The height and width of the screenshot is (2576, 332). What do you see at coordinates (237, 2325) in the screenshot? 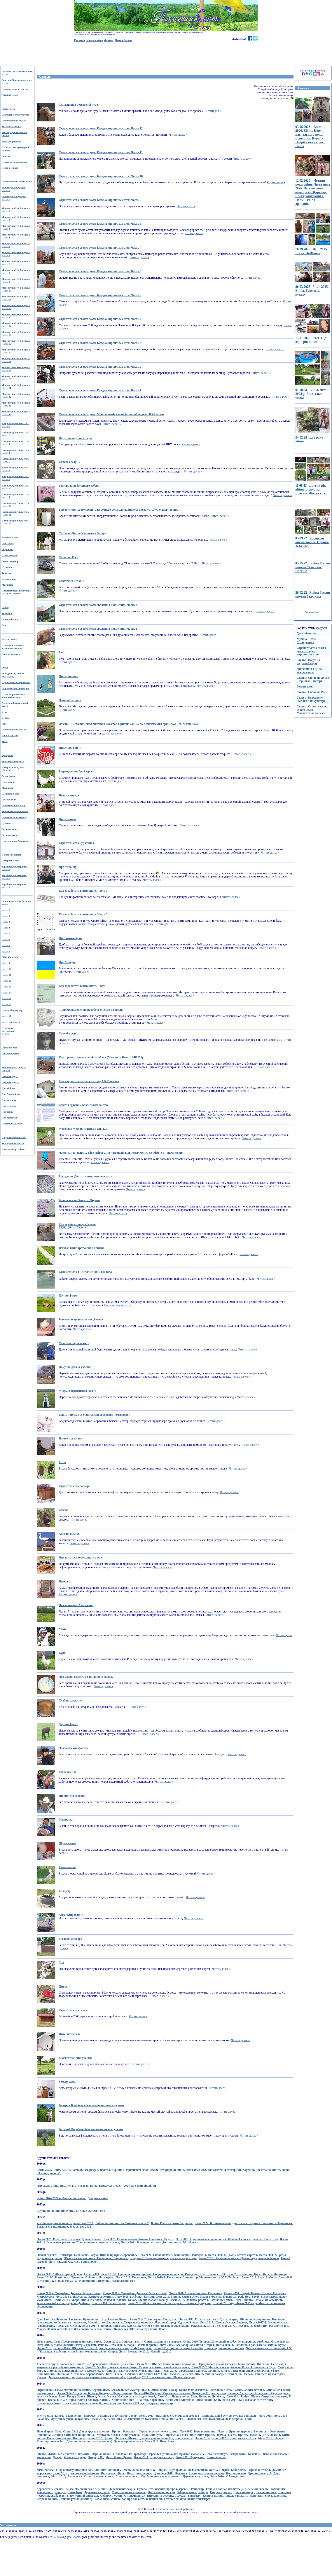
I see `Зима в деревне 2017. Сноуборд. Протасов Яр` at bounding box center [237, 2325].